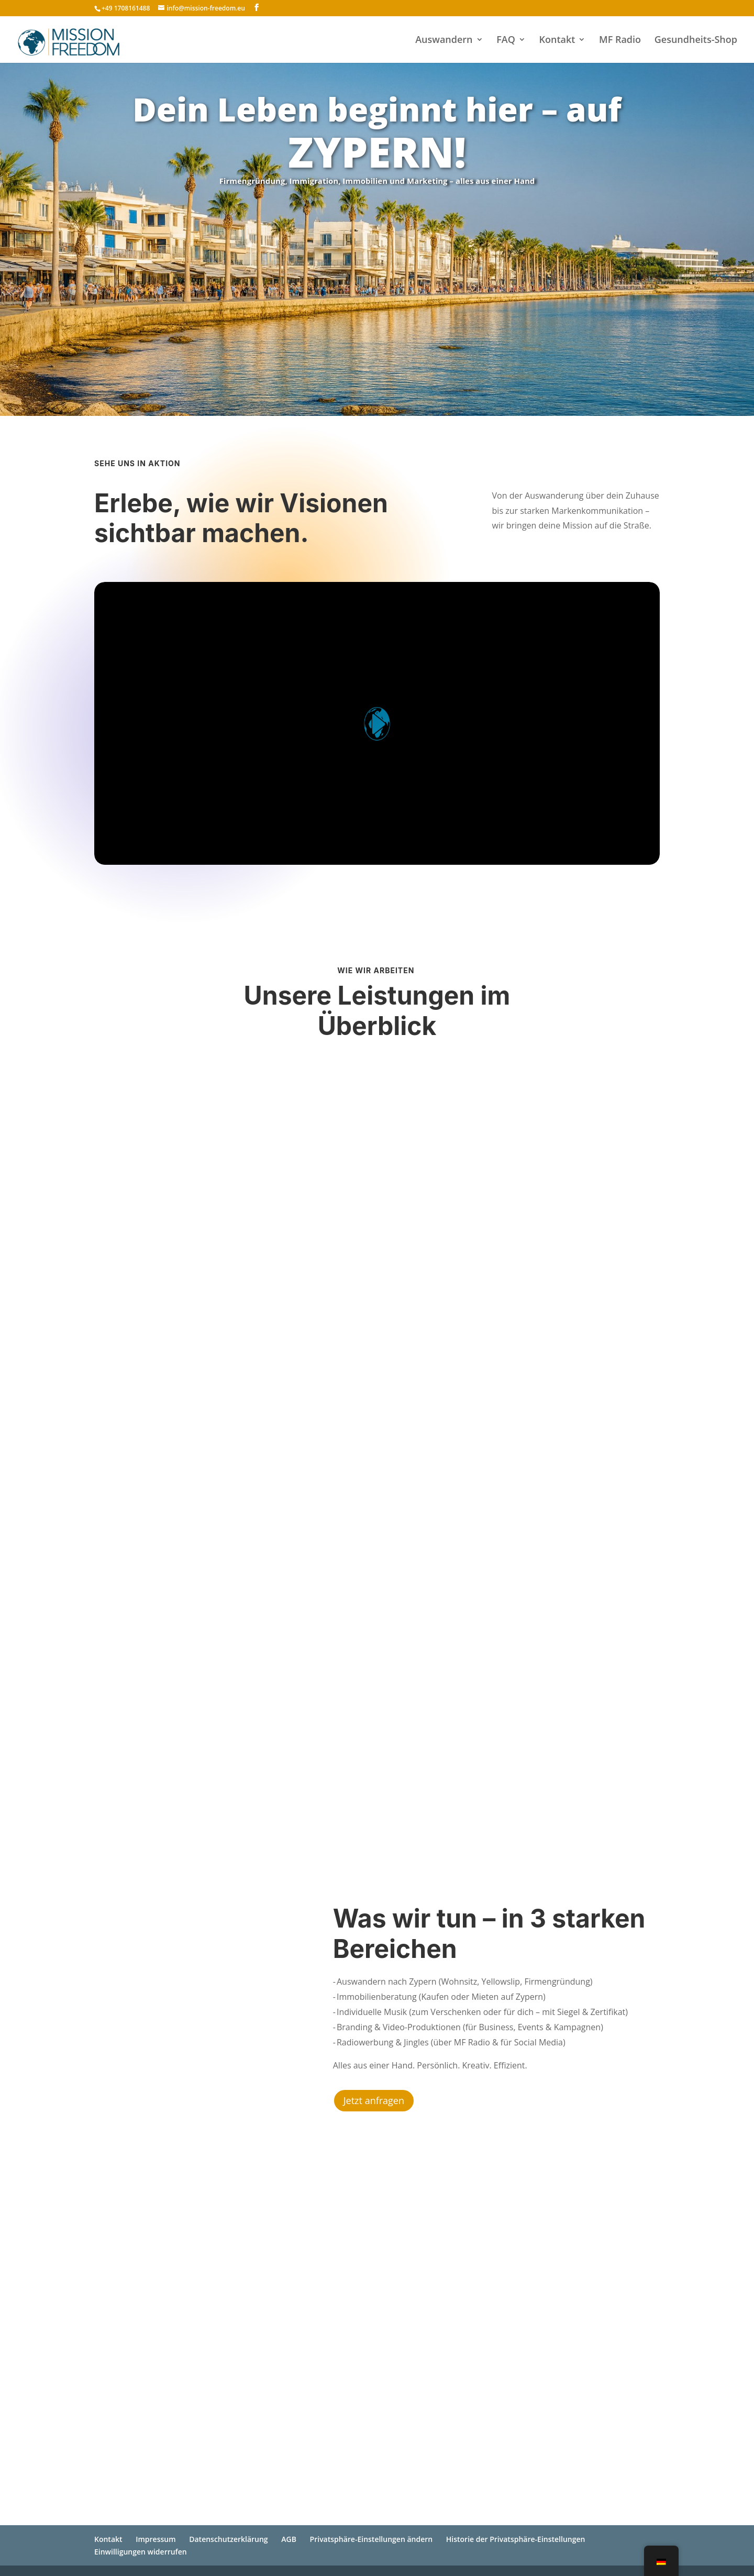 The height and width of the screenshot is (2576, 754). I want to click on Jetzt anfragen, so click(373, 2100).